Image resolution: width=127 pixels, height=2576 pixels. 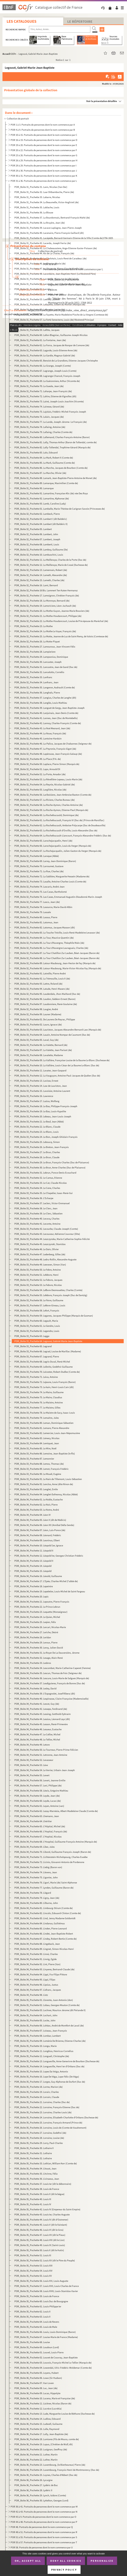 I want to click on POR 55 à 57. Portraits de personnes dont le nom commence par T, so click(x=44, y=2542).